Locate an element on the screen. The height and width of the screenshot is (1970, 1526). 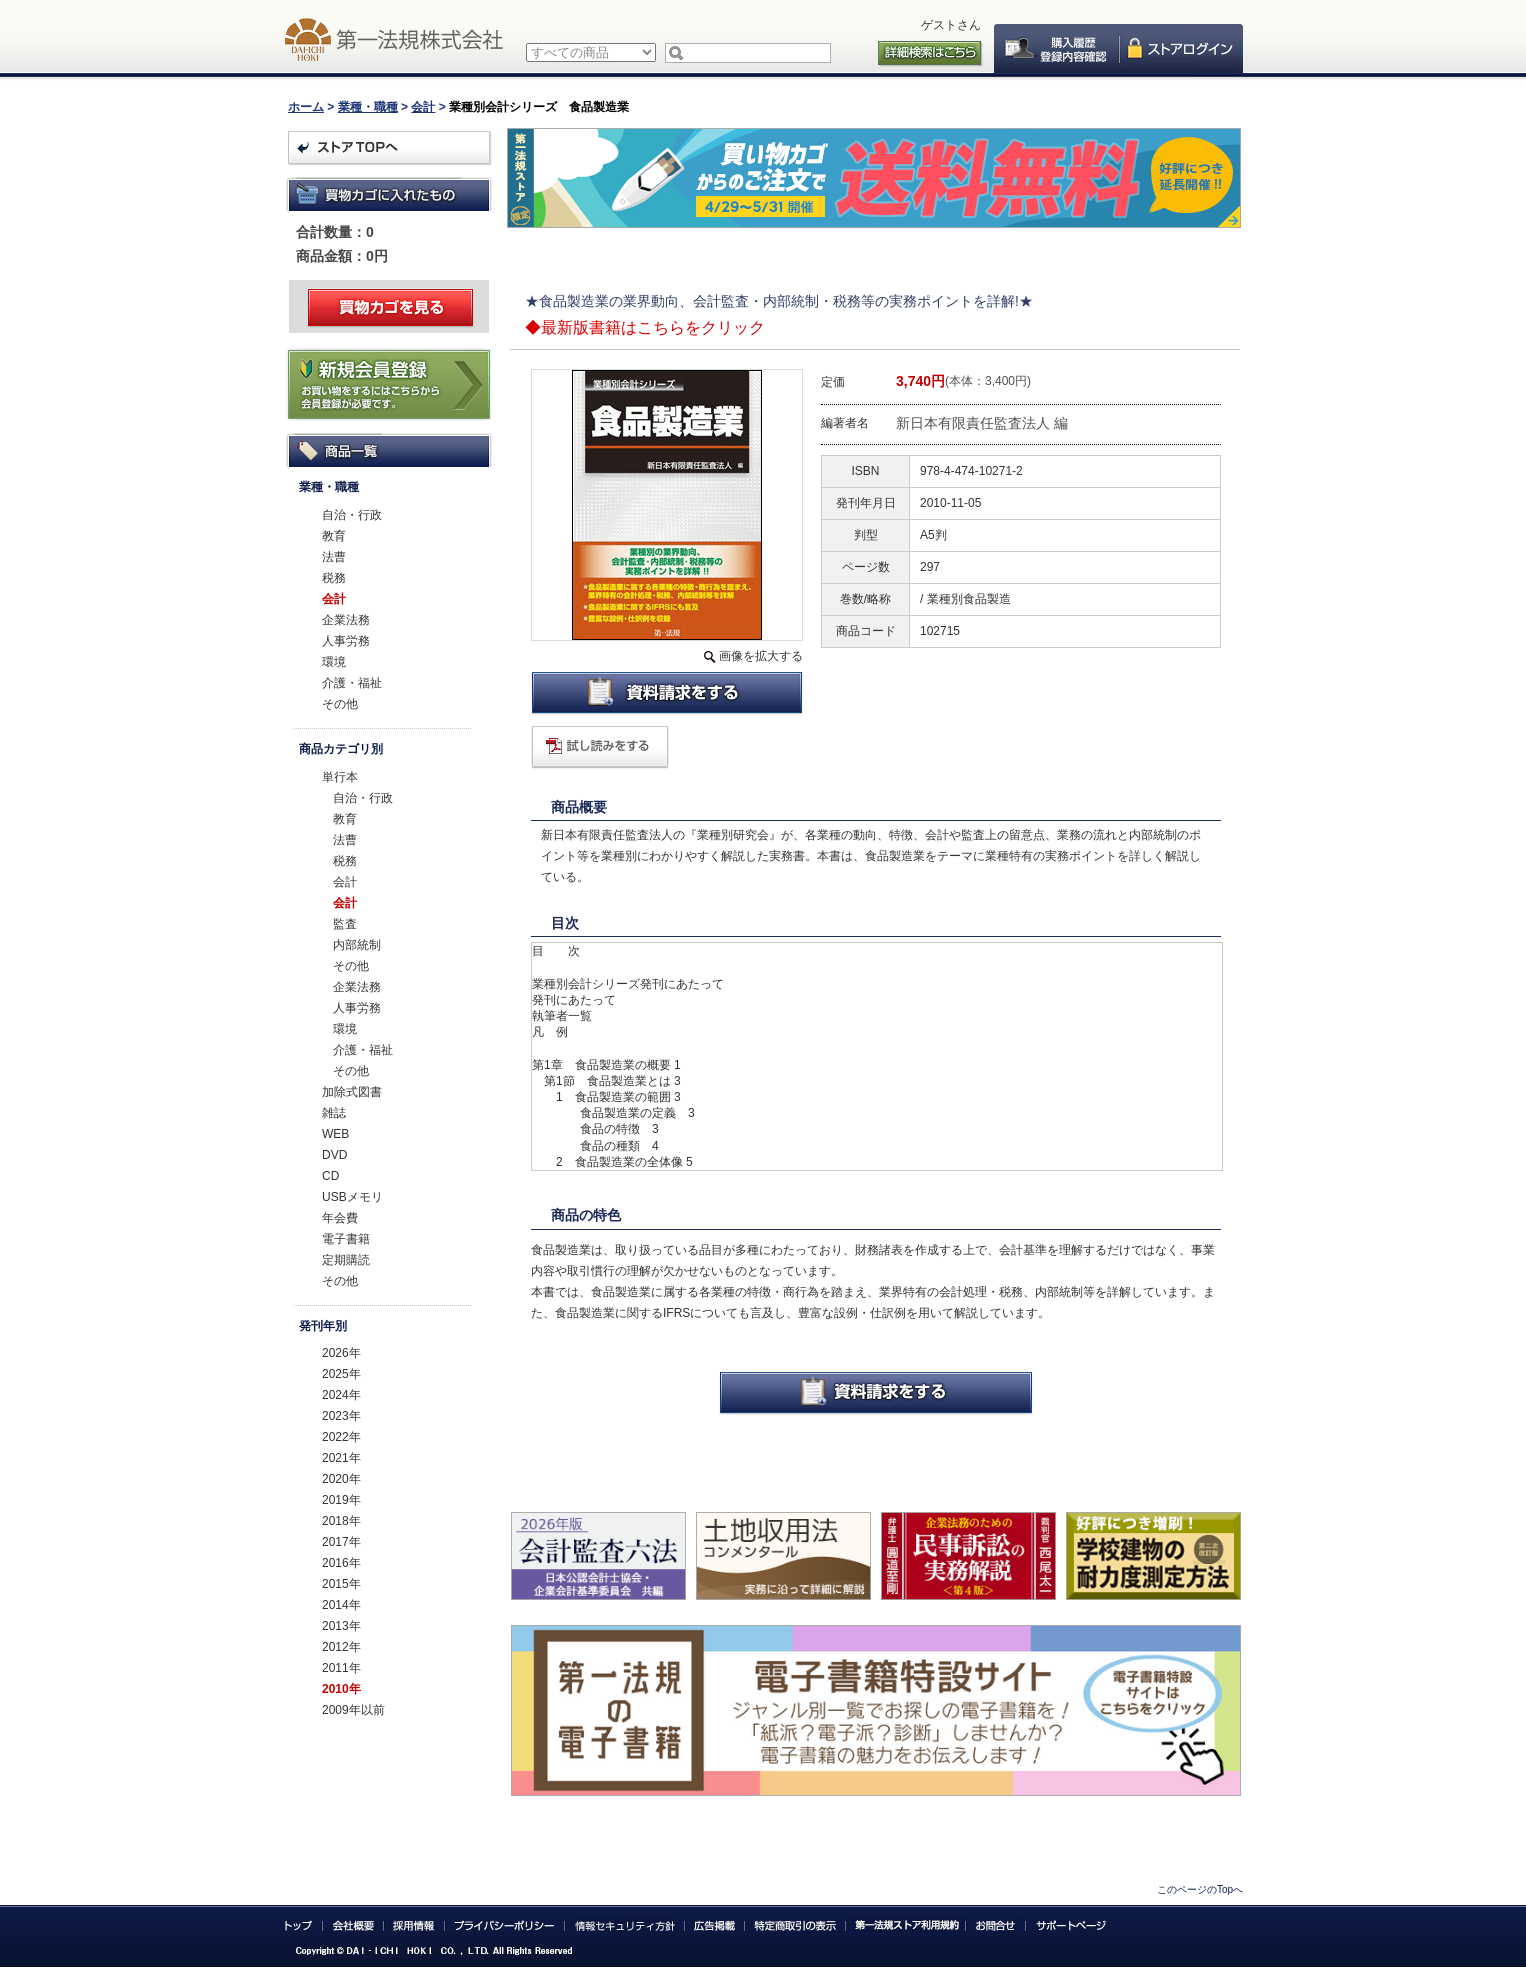
監査 is located at coordinates (345, 924).